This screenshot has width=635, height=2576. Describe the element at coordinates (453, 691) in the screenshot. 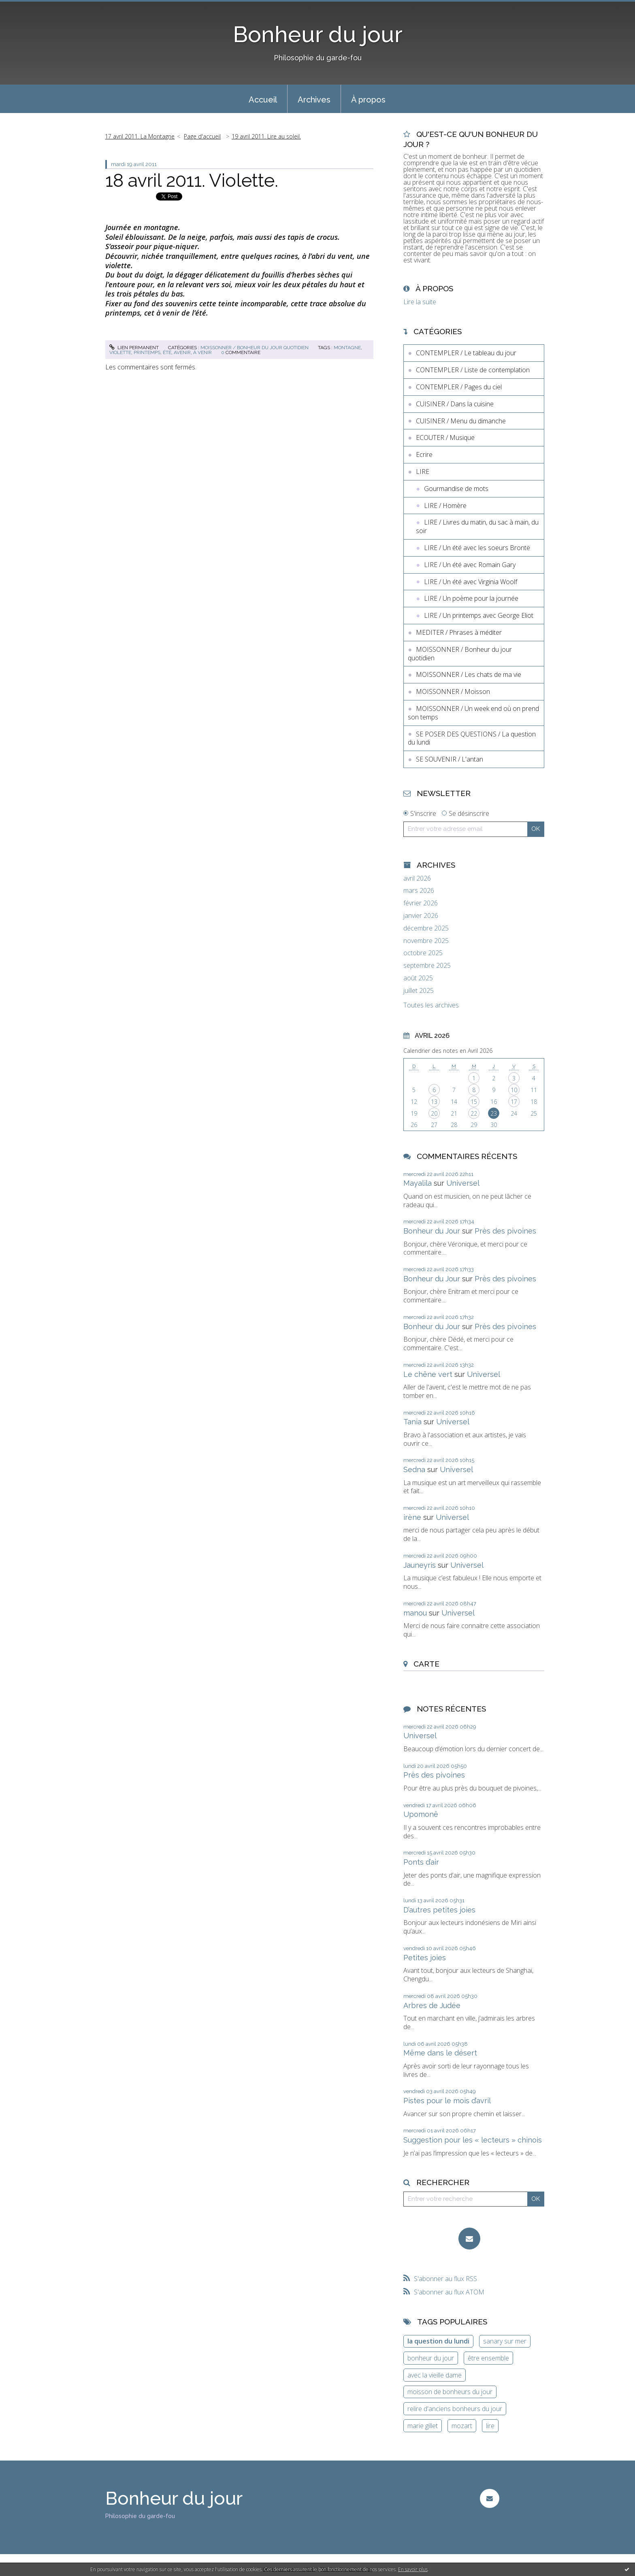

I see `MOISSONNER / Moisson` at that location.